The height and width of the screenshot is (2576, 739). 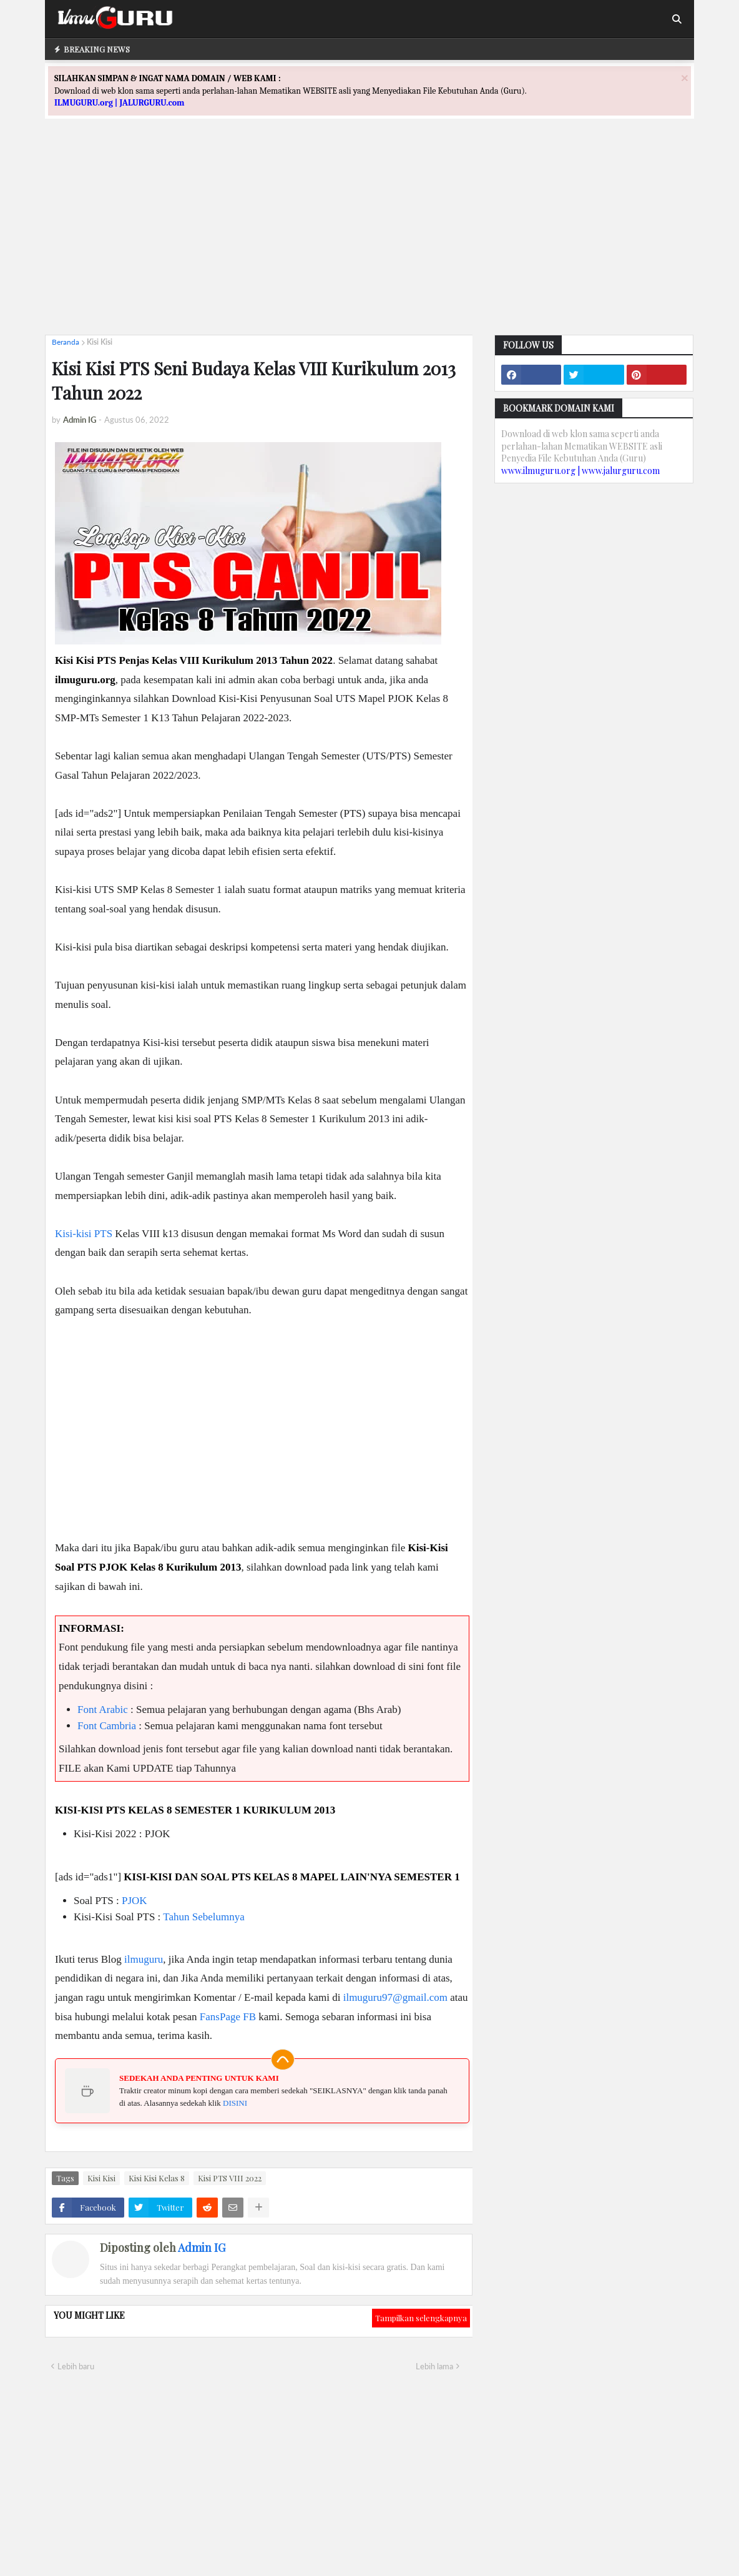 I want to click on [Close], so click(x=684, y=77).